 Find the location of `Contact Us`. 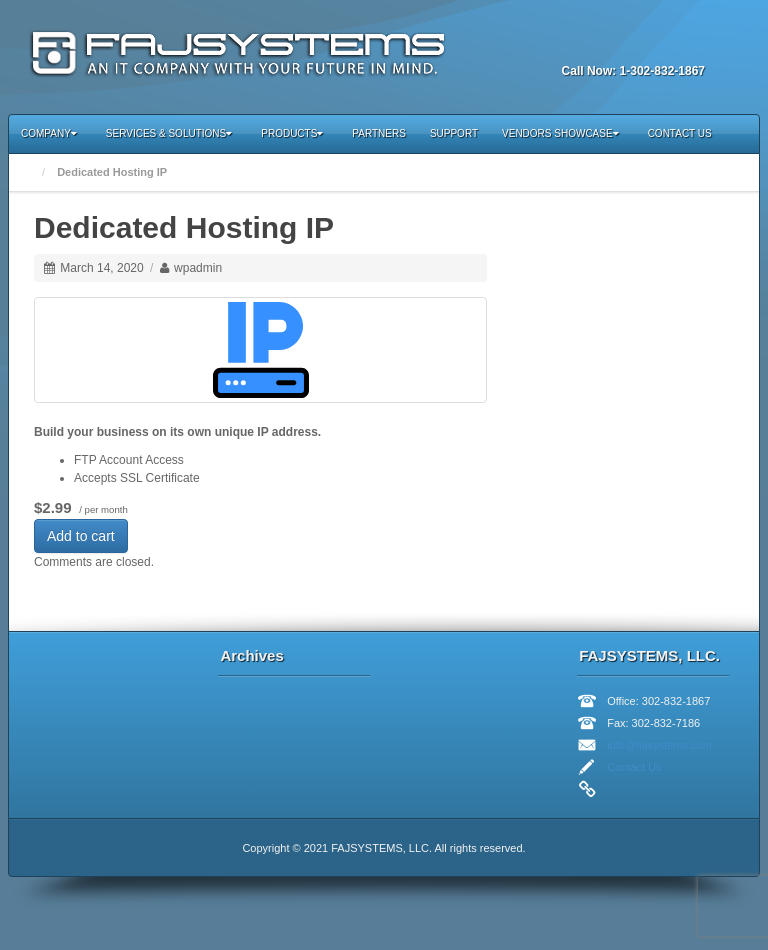

Contact Us is located at coordinates (680, 133).